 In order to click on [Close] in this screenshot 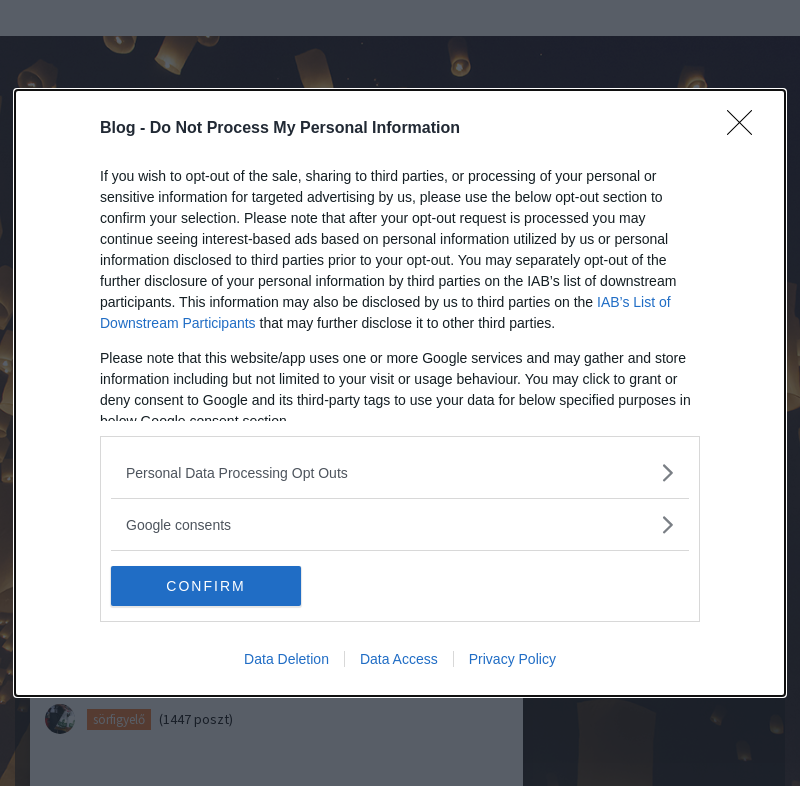, I will do `click(746, 129)`.